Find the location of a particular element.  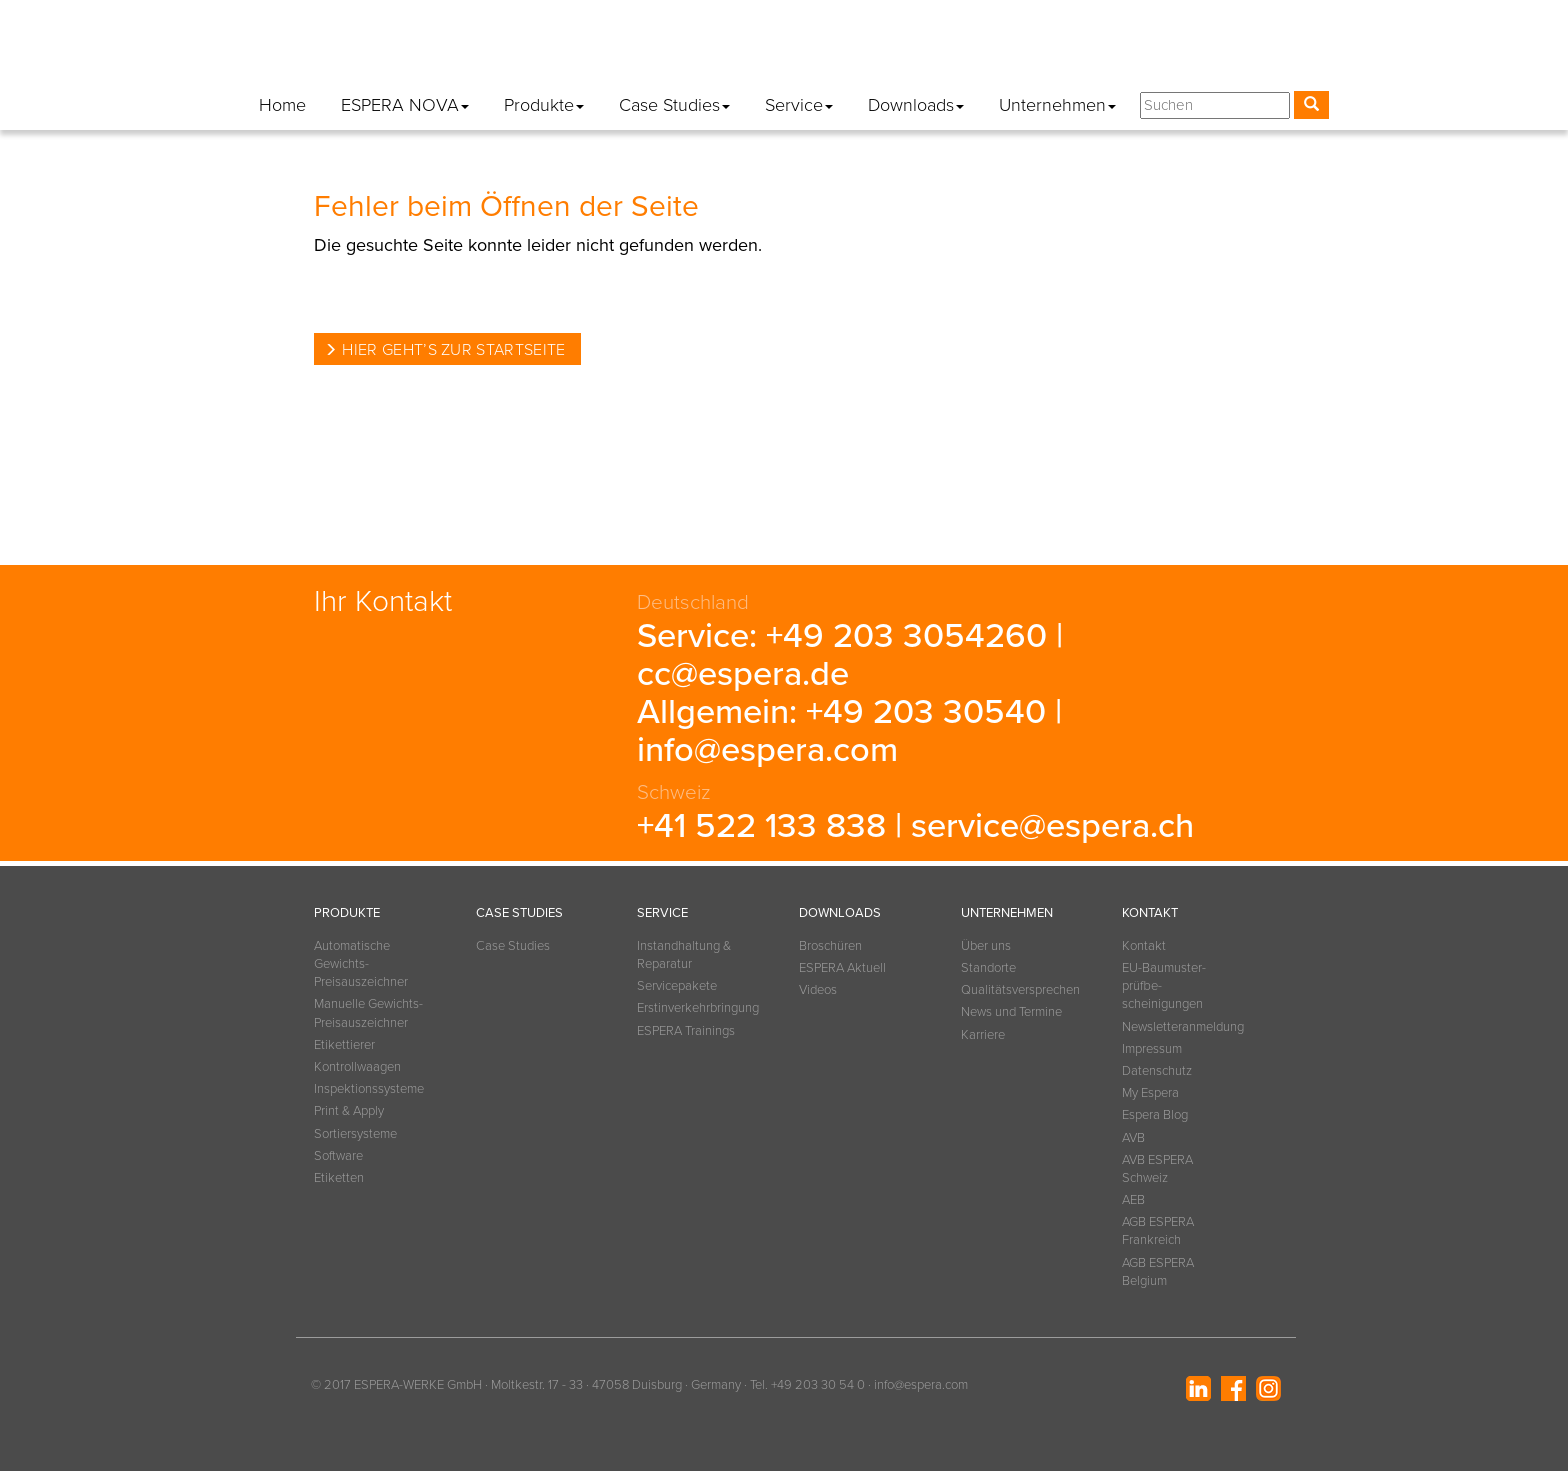

Home is located at coordinates (282, 105).